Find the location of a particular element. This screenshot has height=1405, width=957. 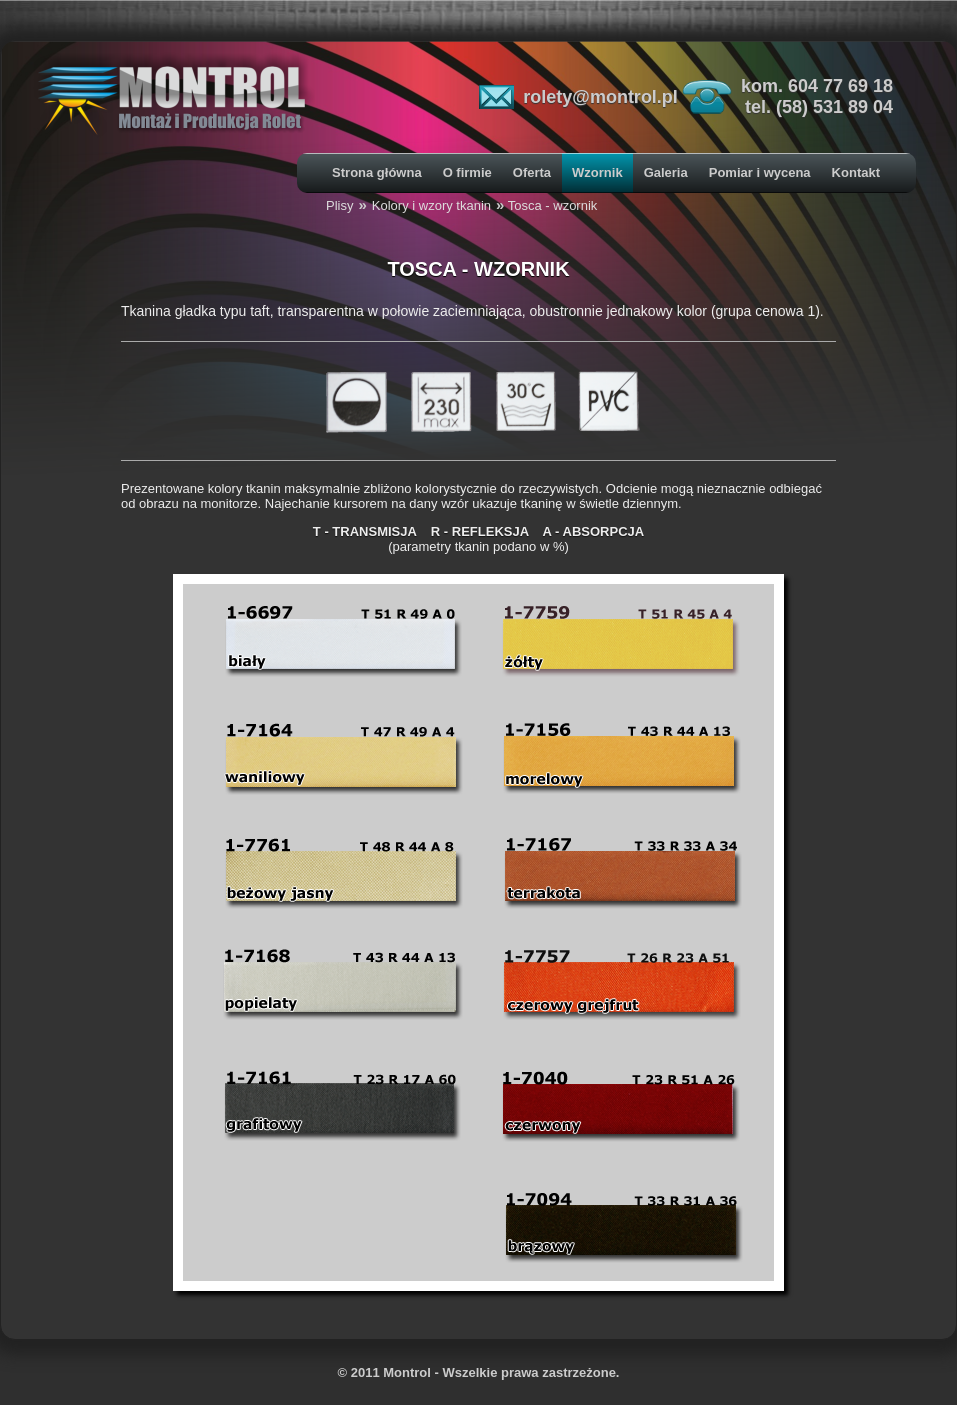

Kolory i wzory tkanin is located at coordinates (431, 205).